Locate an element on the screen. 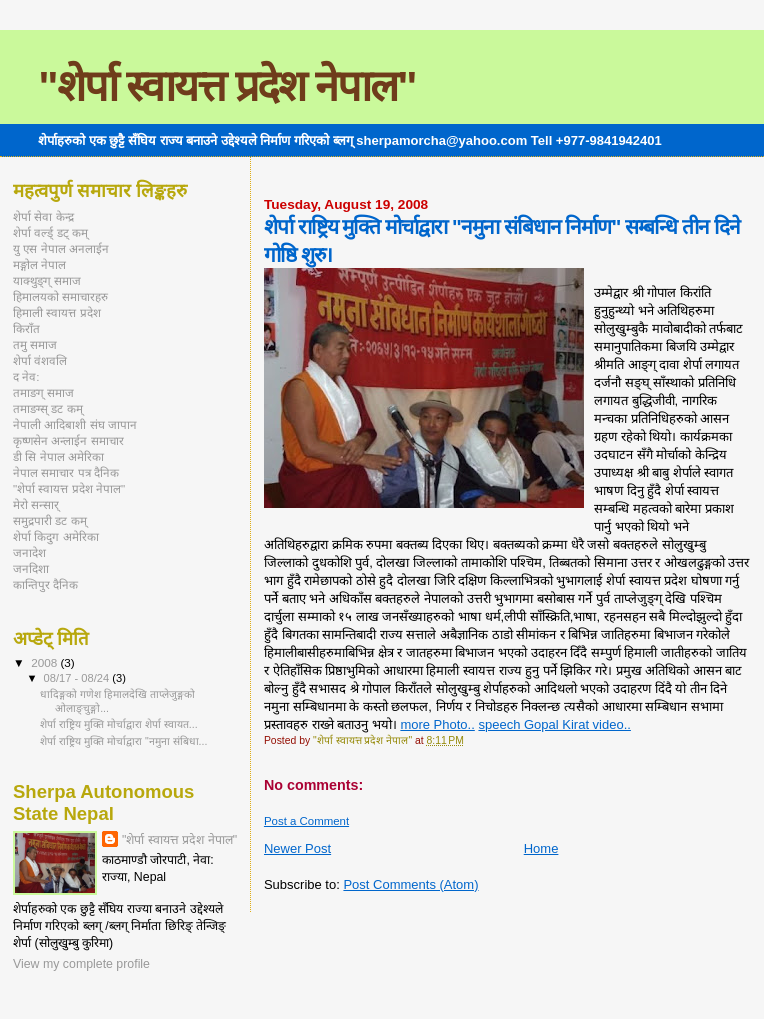  View my complete profile is located at coordinates (81, 964).